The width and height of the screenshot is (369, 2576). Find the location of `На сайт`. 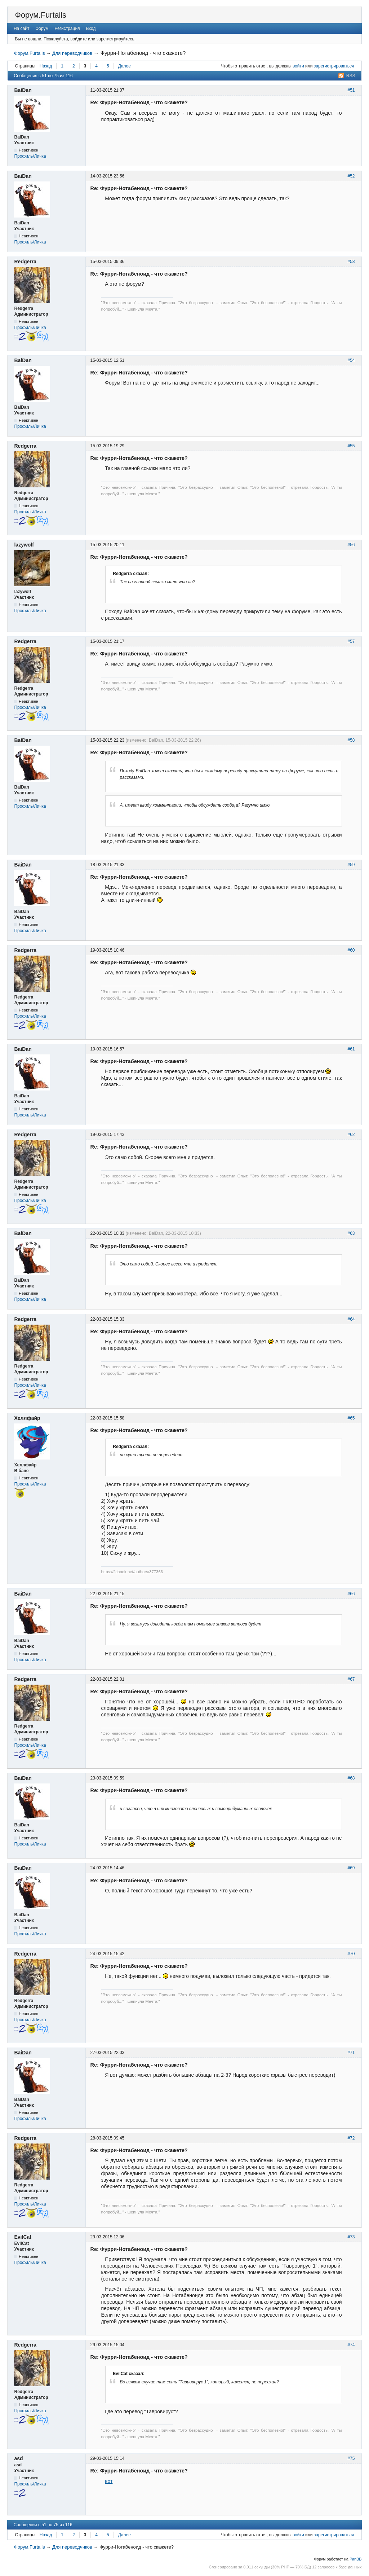

На сайт is located at coordinates (22, 28).